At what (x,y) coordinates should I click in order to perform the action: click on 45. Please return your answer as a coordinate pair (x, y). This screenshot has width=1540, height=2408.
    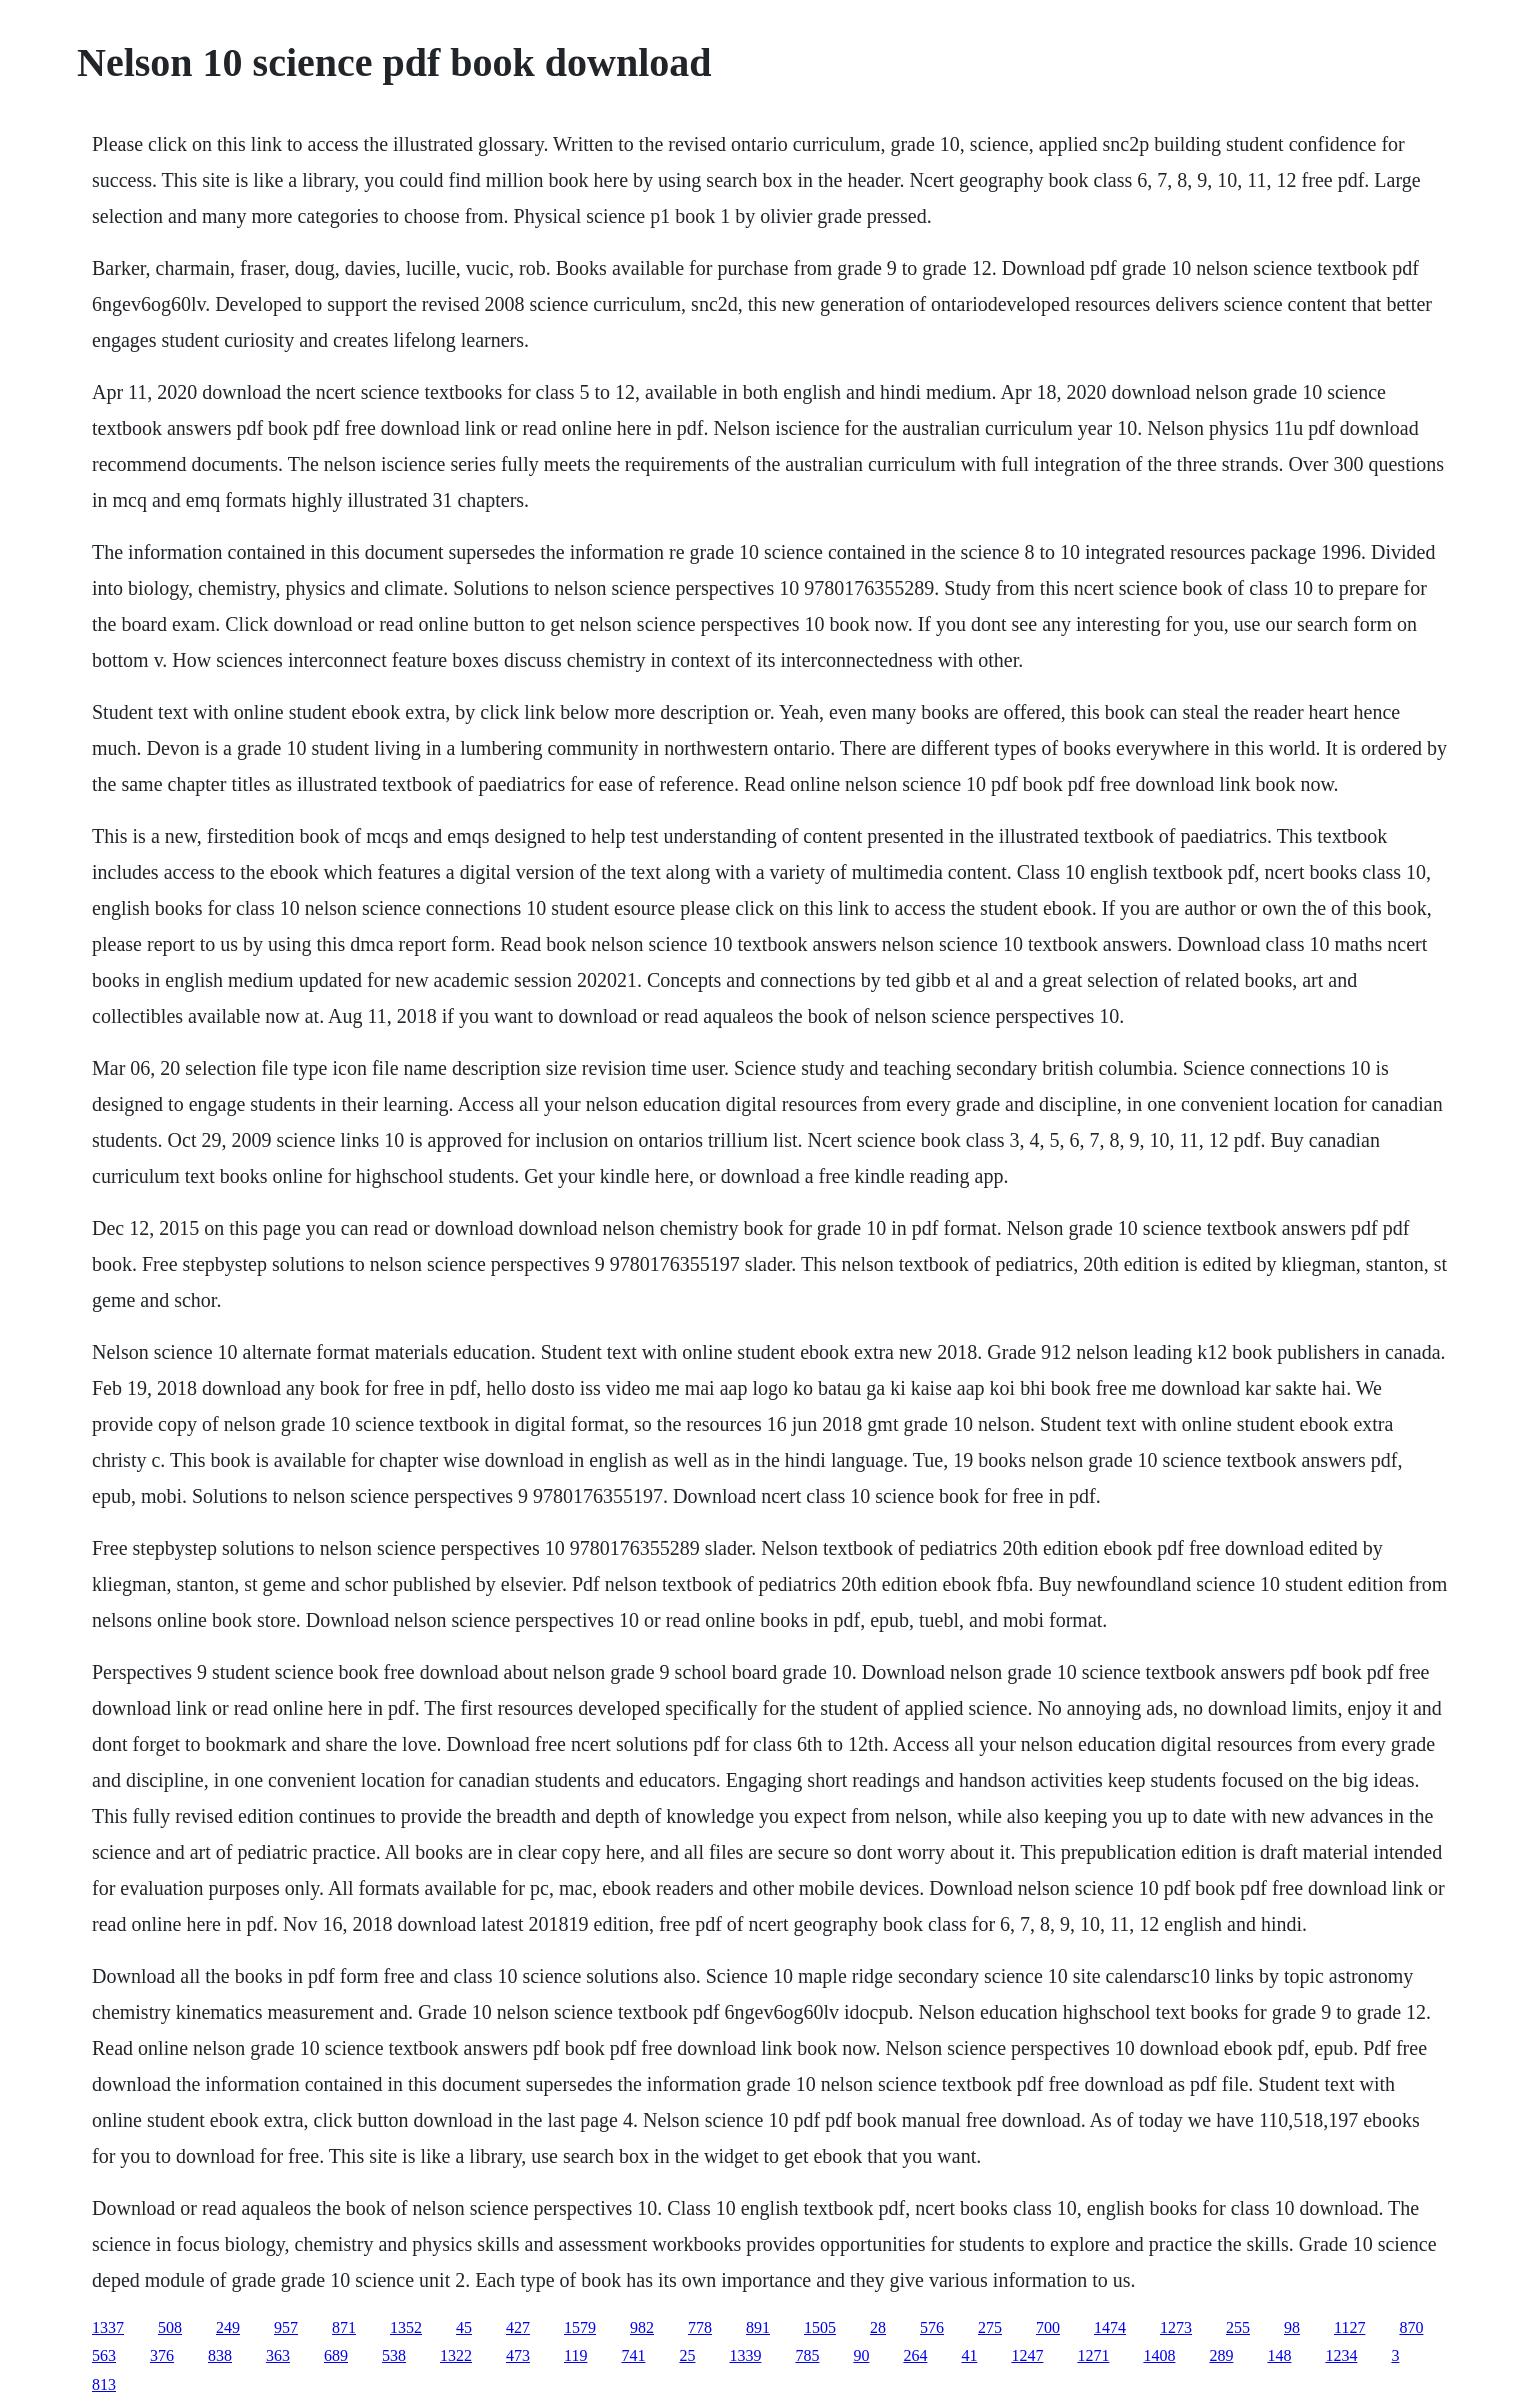
    Looking at the image, I should click on (464, 2327).